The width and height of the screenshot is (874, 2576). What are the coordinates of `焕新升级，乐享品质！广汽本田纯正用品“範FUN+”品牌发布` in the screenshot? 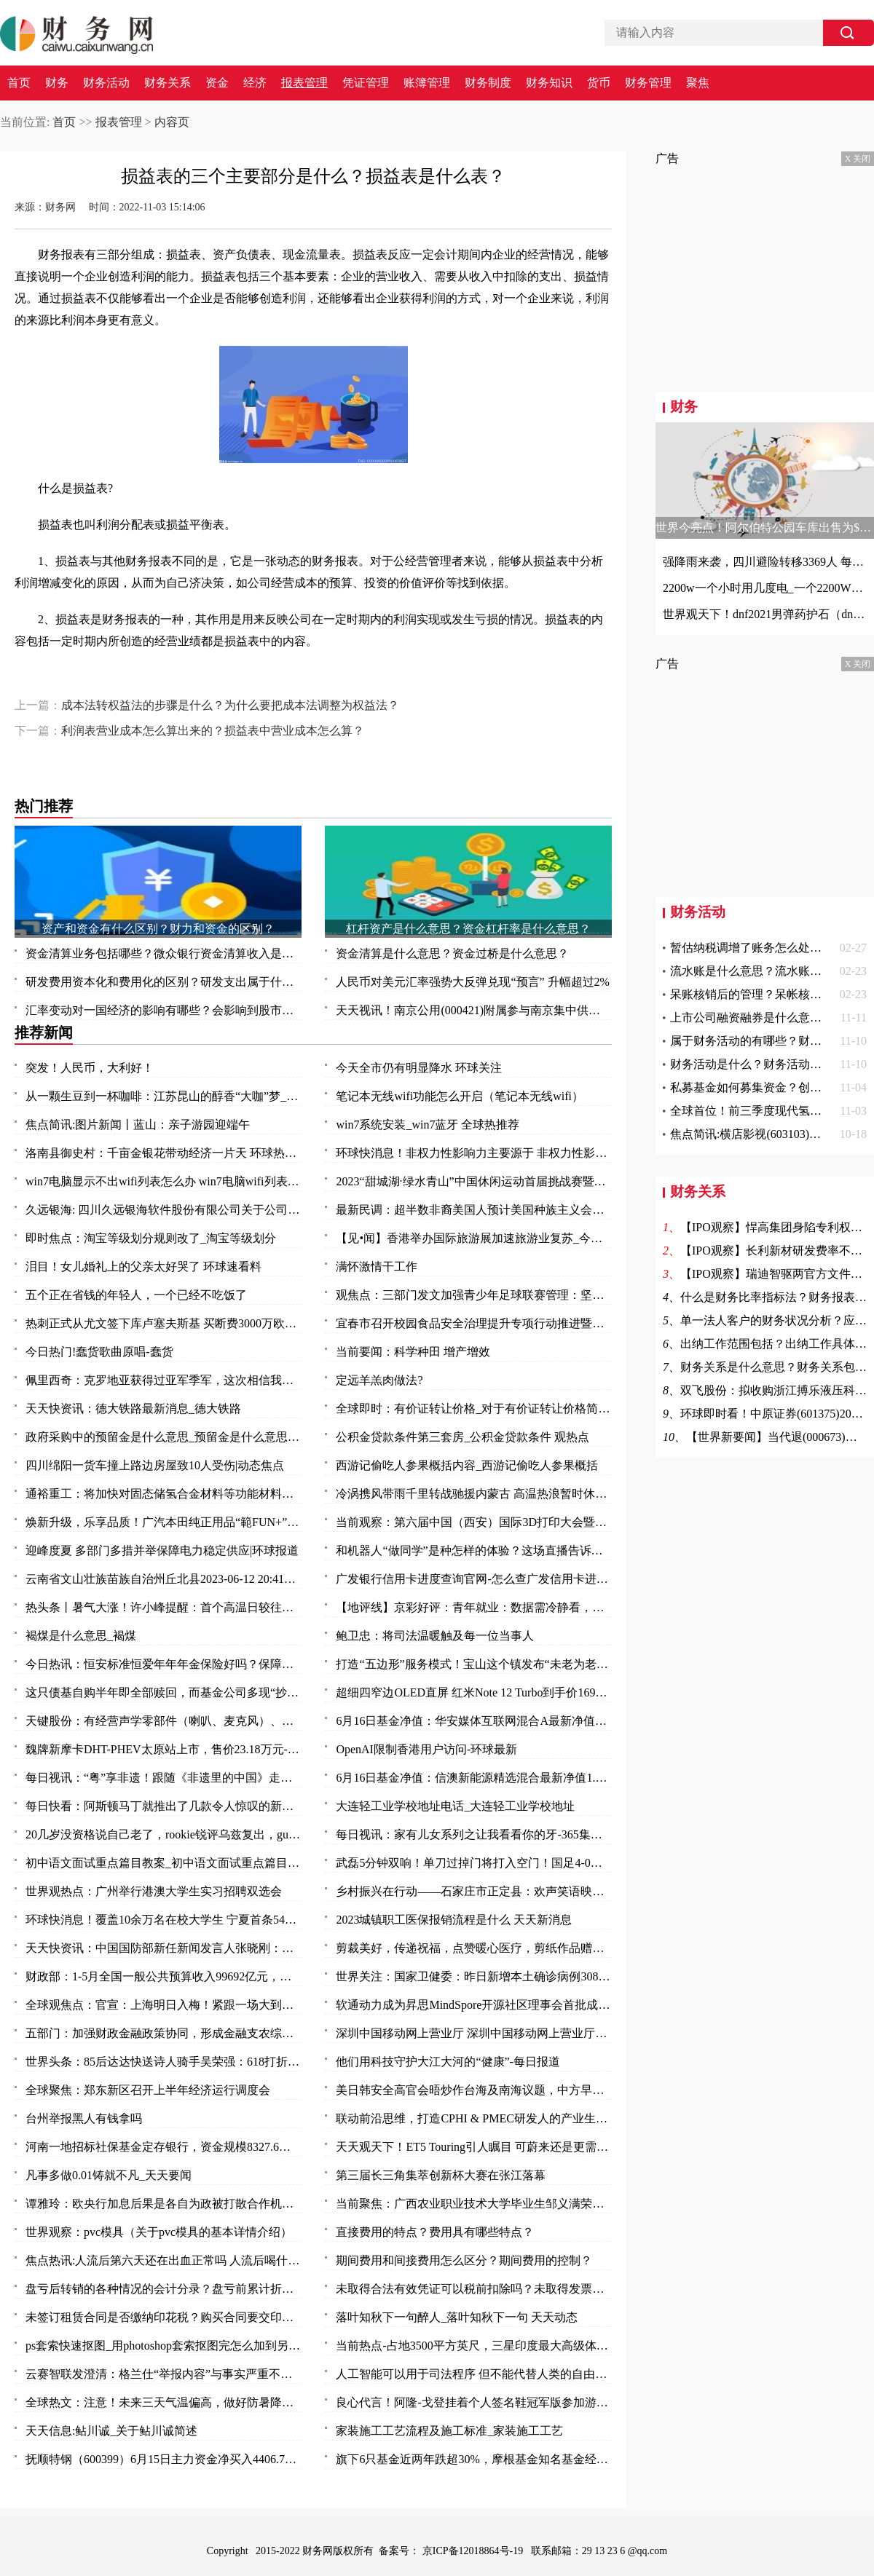 It's located at (163, 1522).